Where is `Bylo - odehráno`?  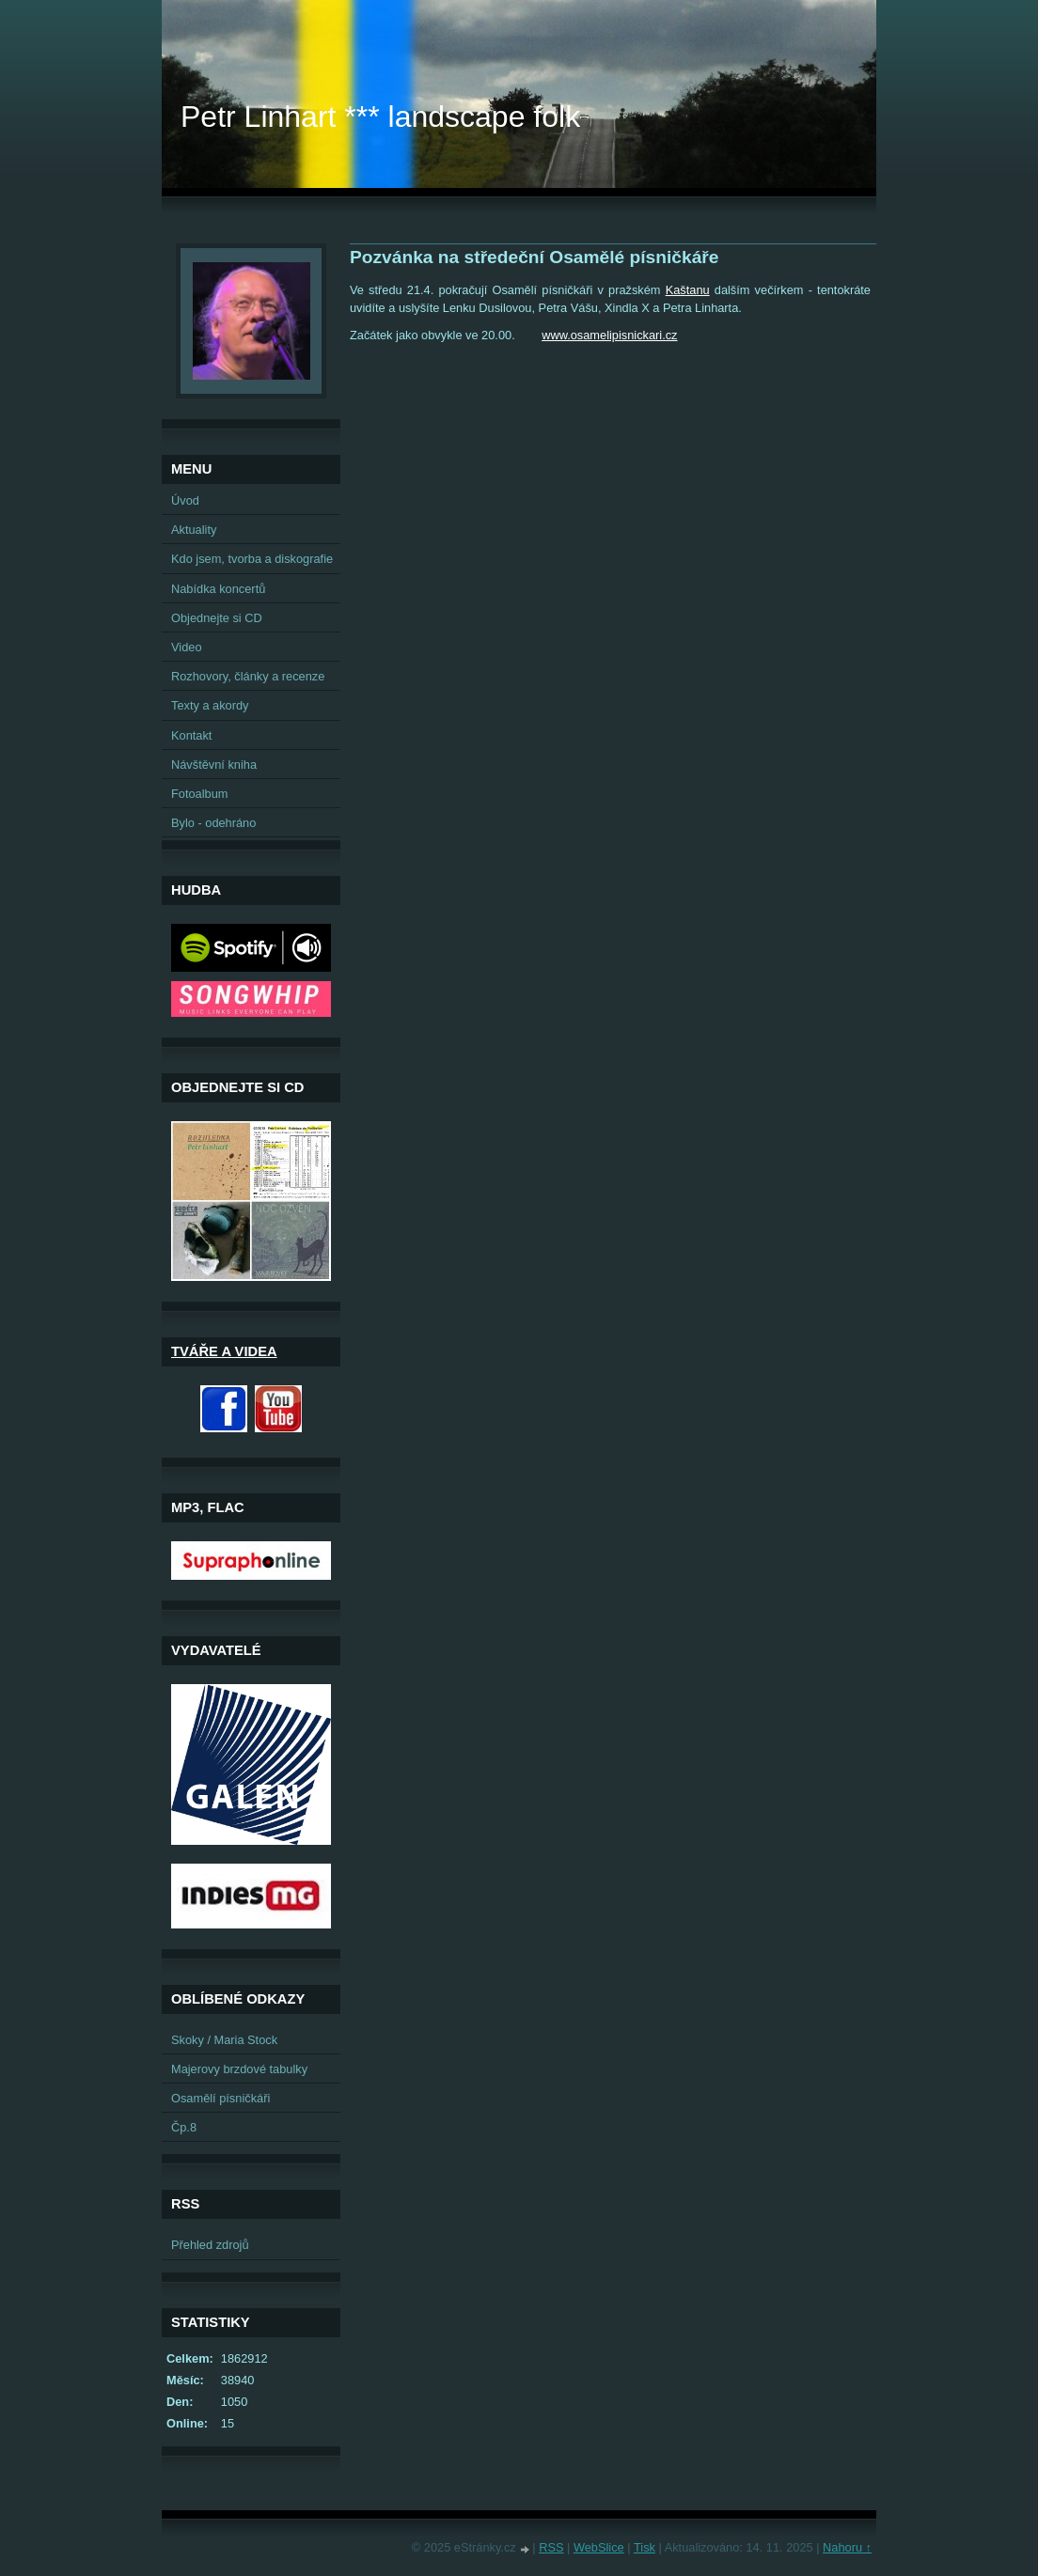
Bylo - odehráno is located at coordinates (213, 823).